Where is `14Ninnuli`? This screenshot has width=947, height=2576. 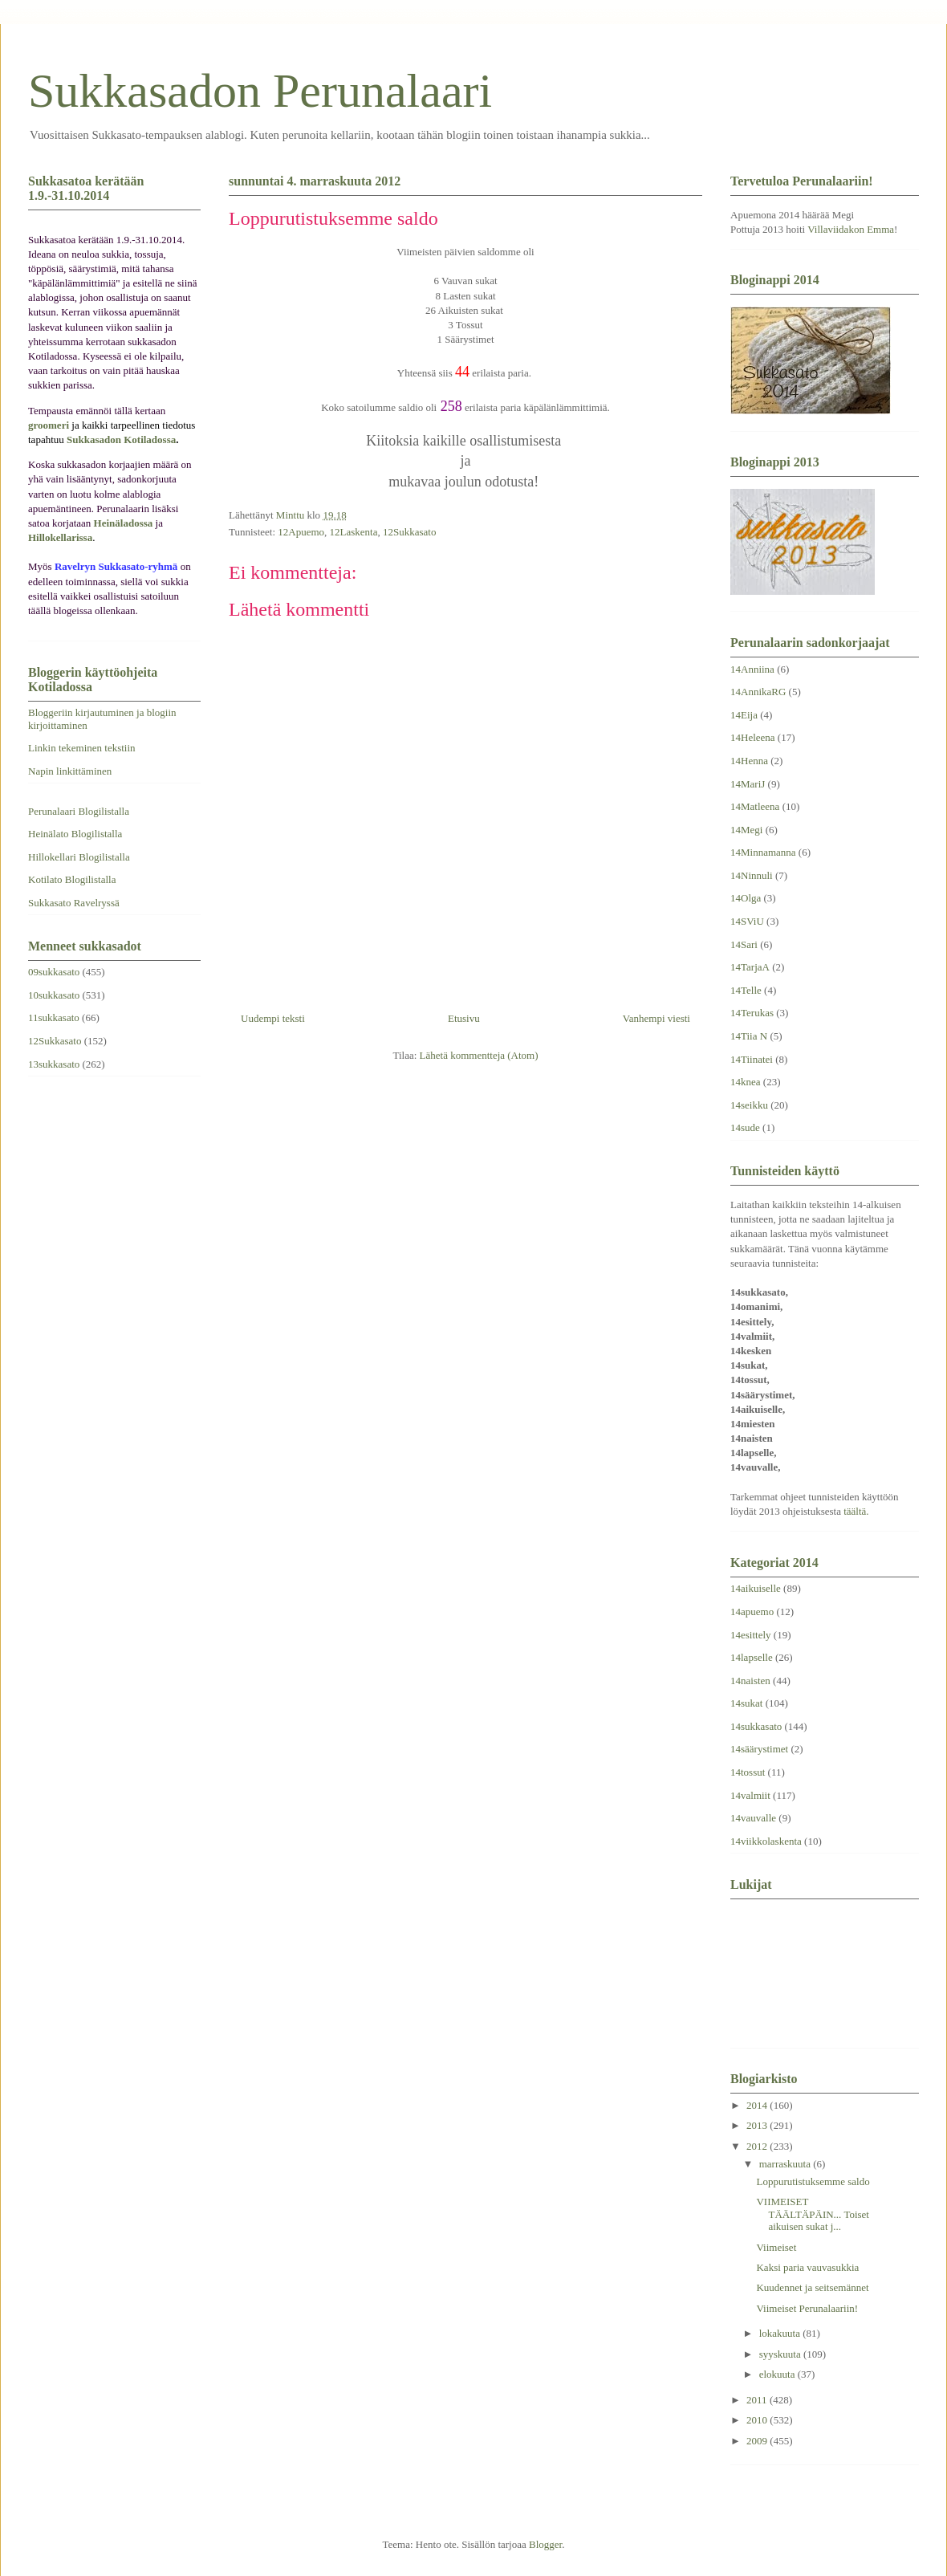
14Ninnuli is located at coordinates (751, 875).